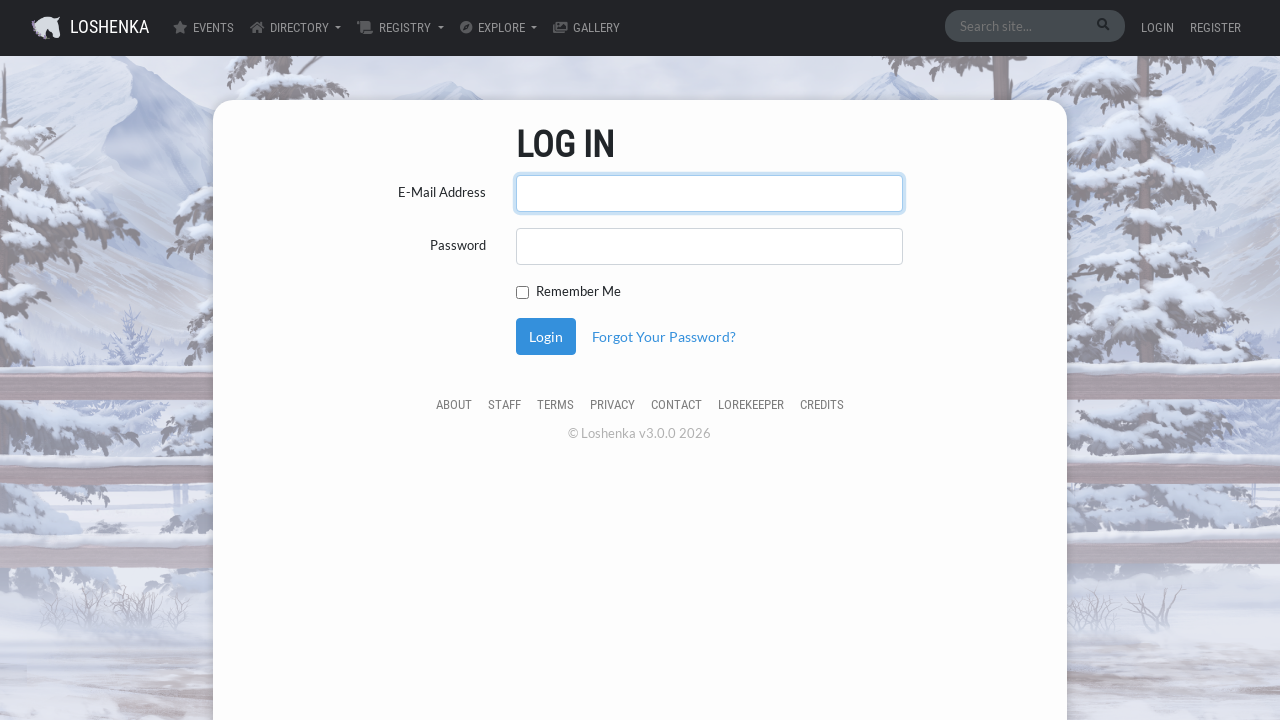 This screenshot has height=720, width=1280. Describe the element at coordinates (676, 404) in the screenshot. I see `Contact` at that location.